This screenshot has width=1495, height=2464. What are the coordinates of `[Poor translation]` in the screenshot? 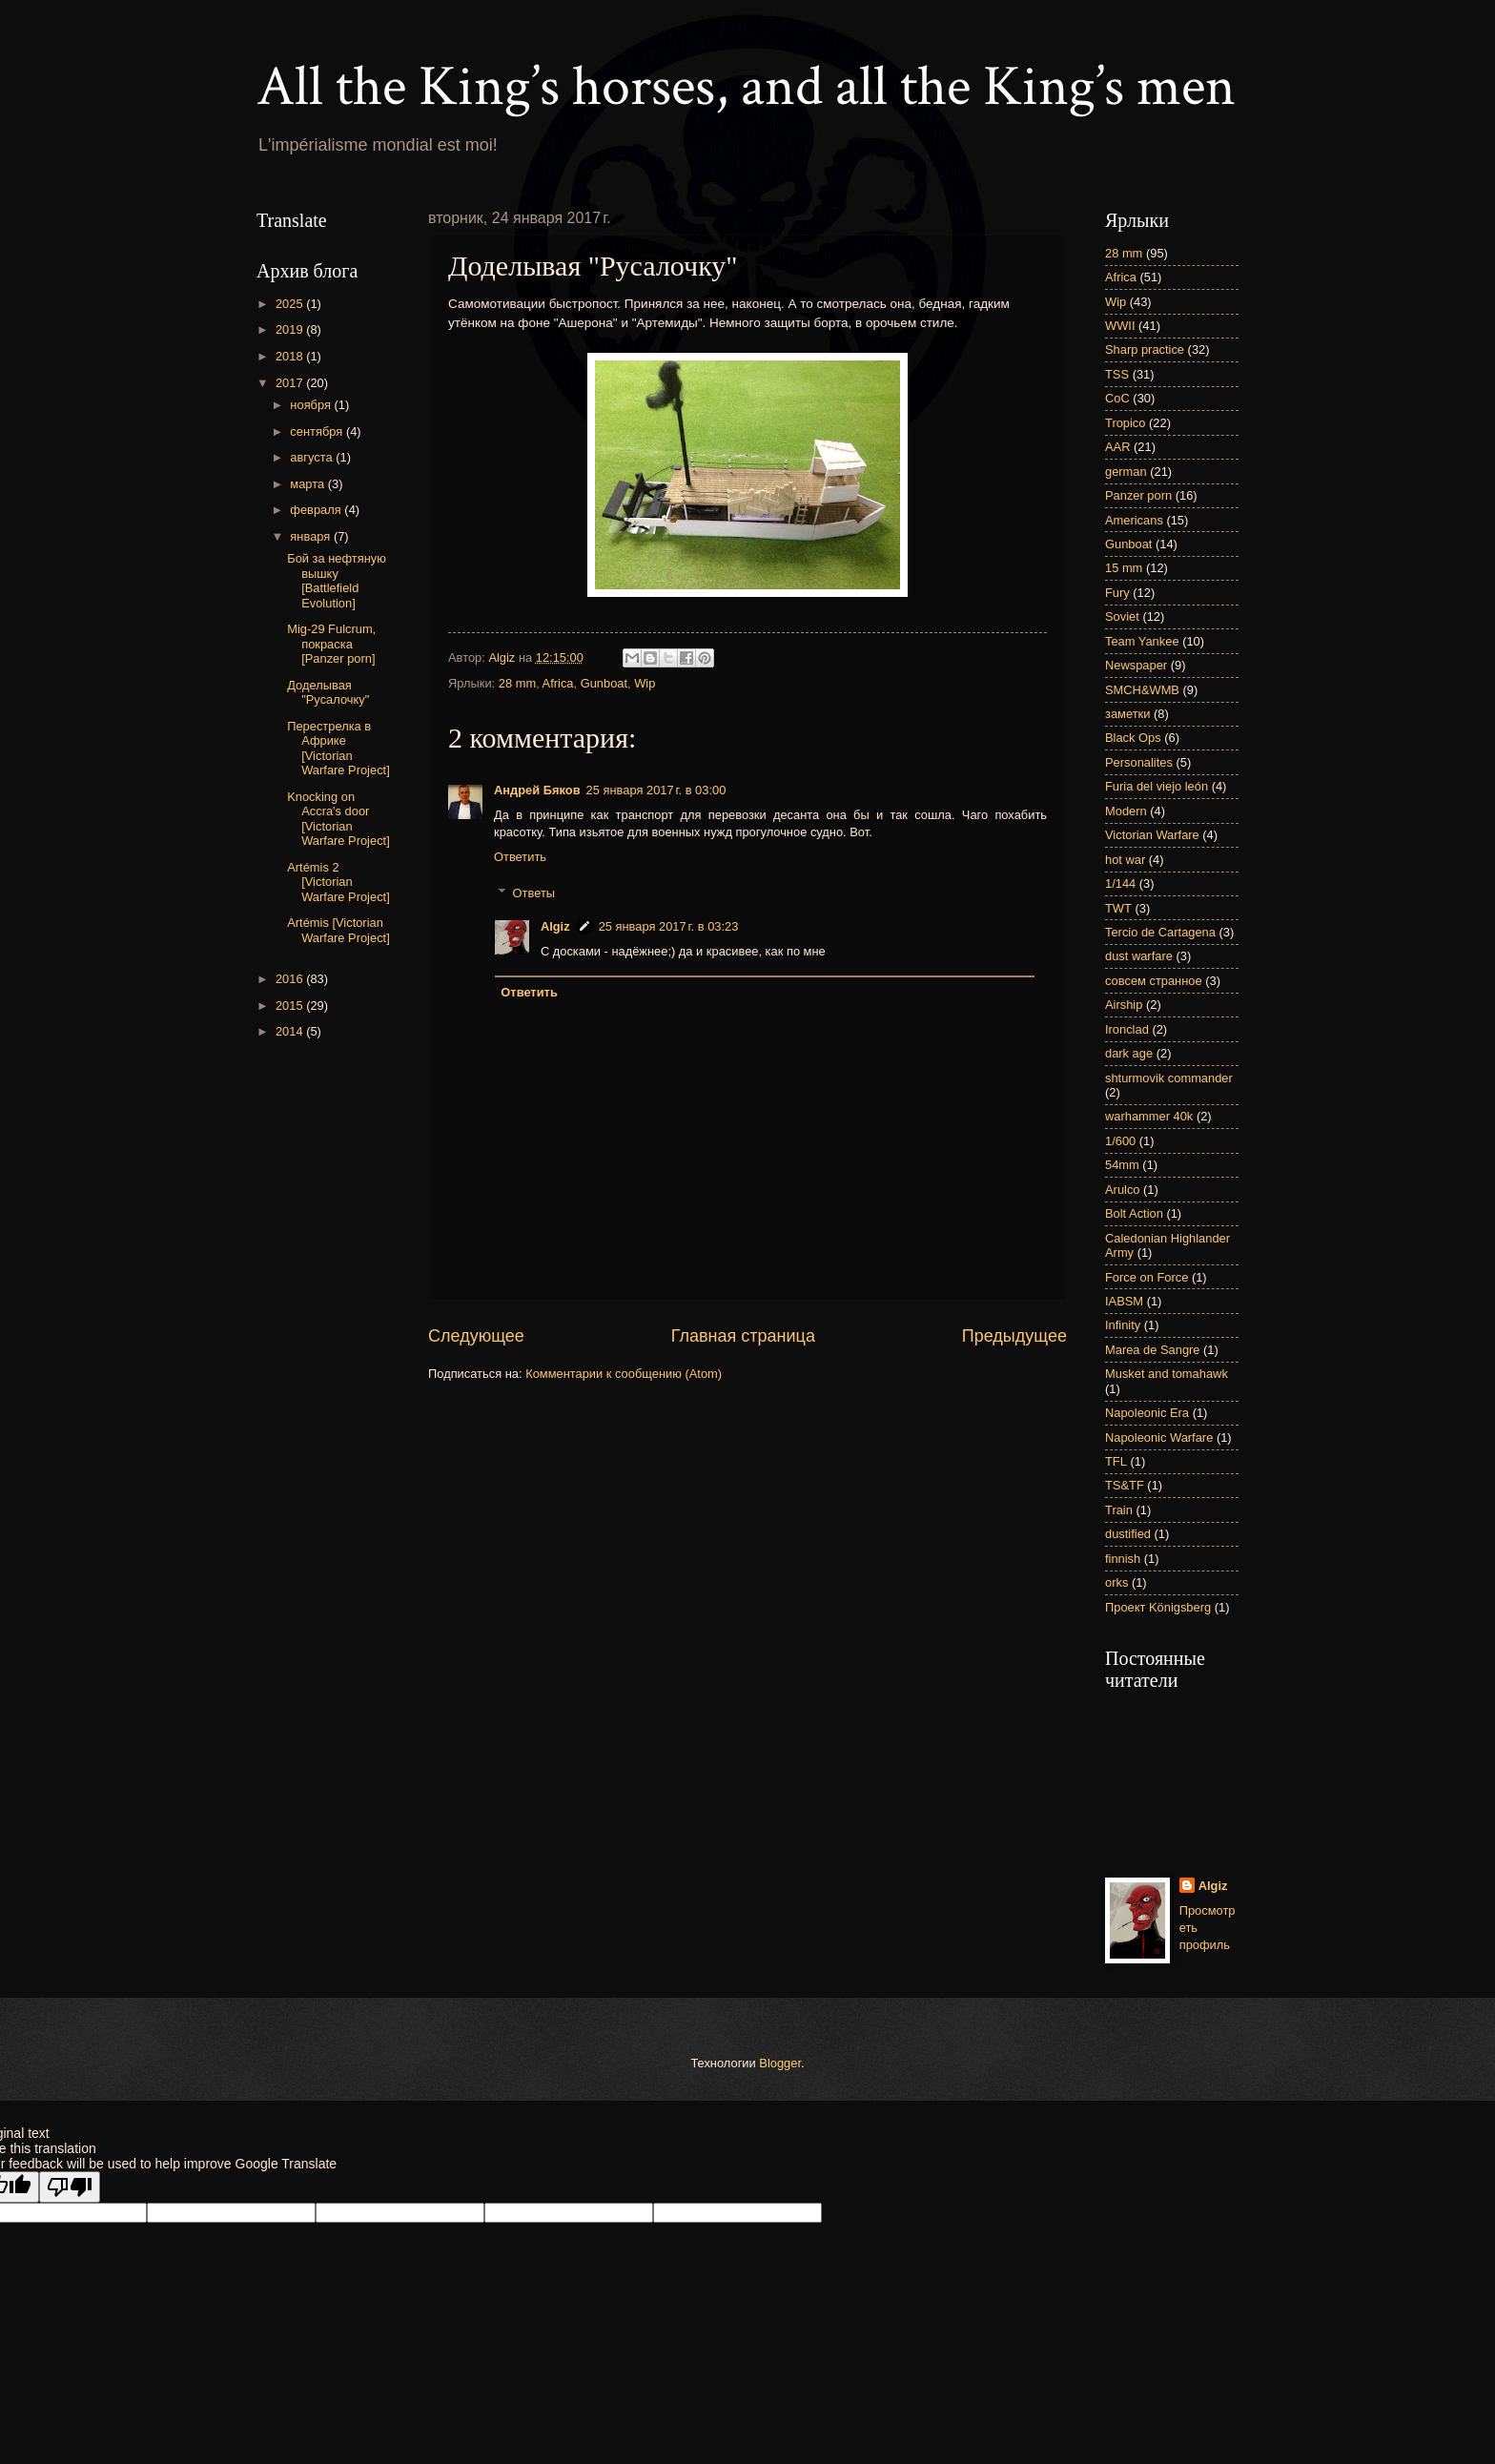 It's located at (69, 2187).